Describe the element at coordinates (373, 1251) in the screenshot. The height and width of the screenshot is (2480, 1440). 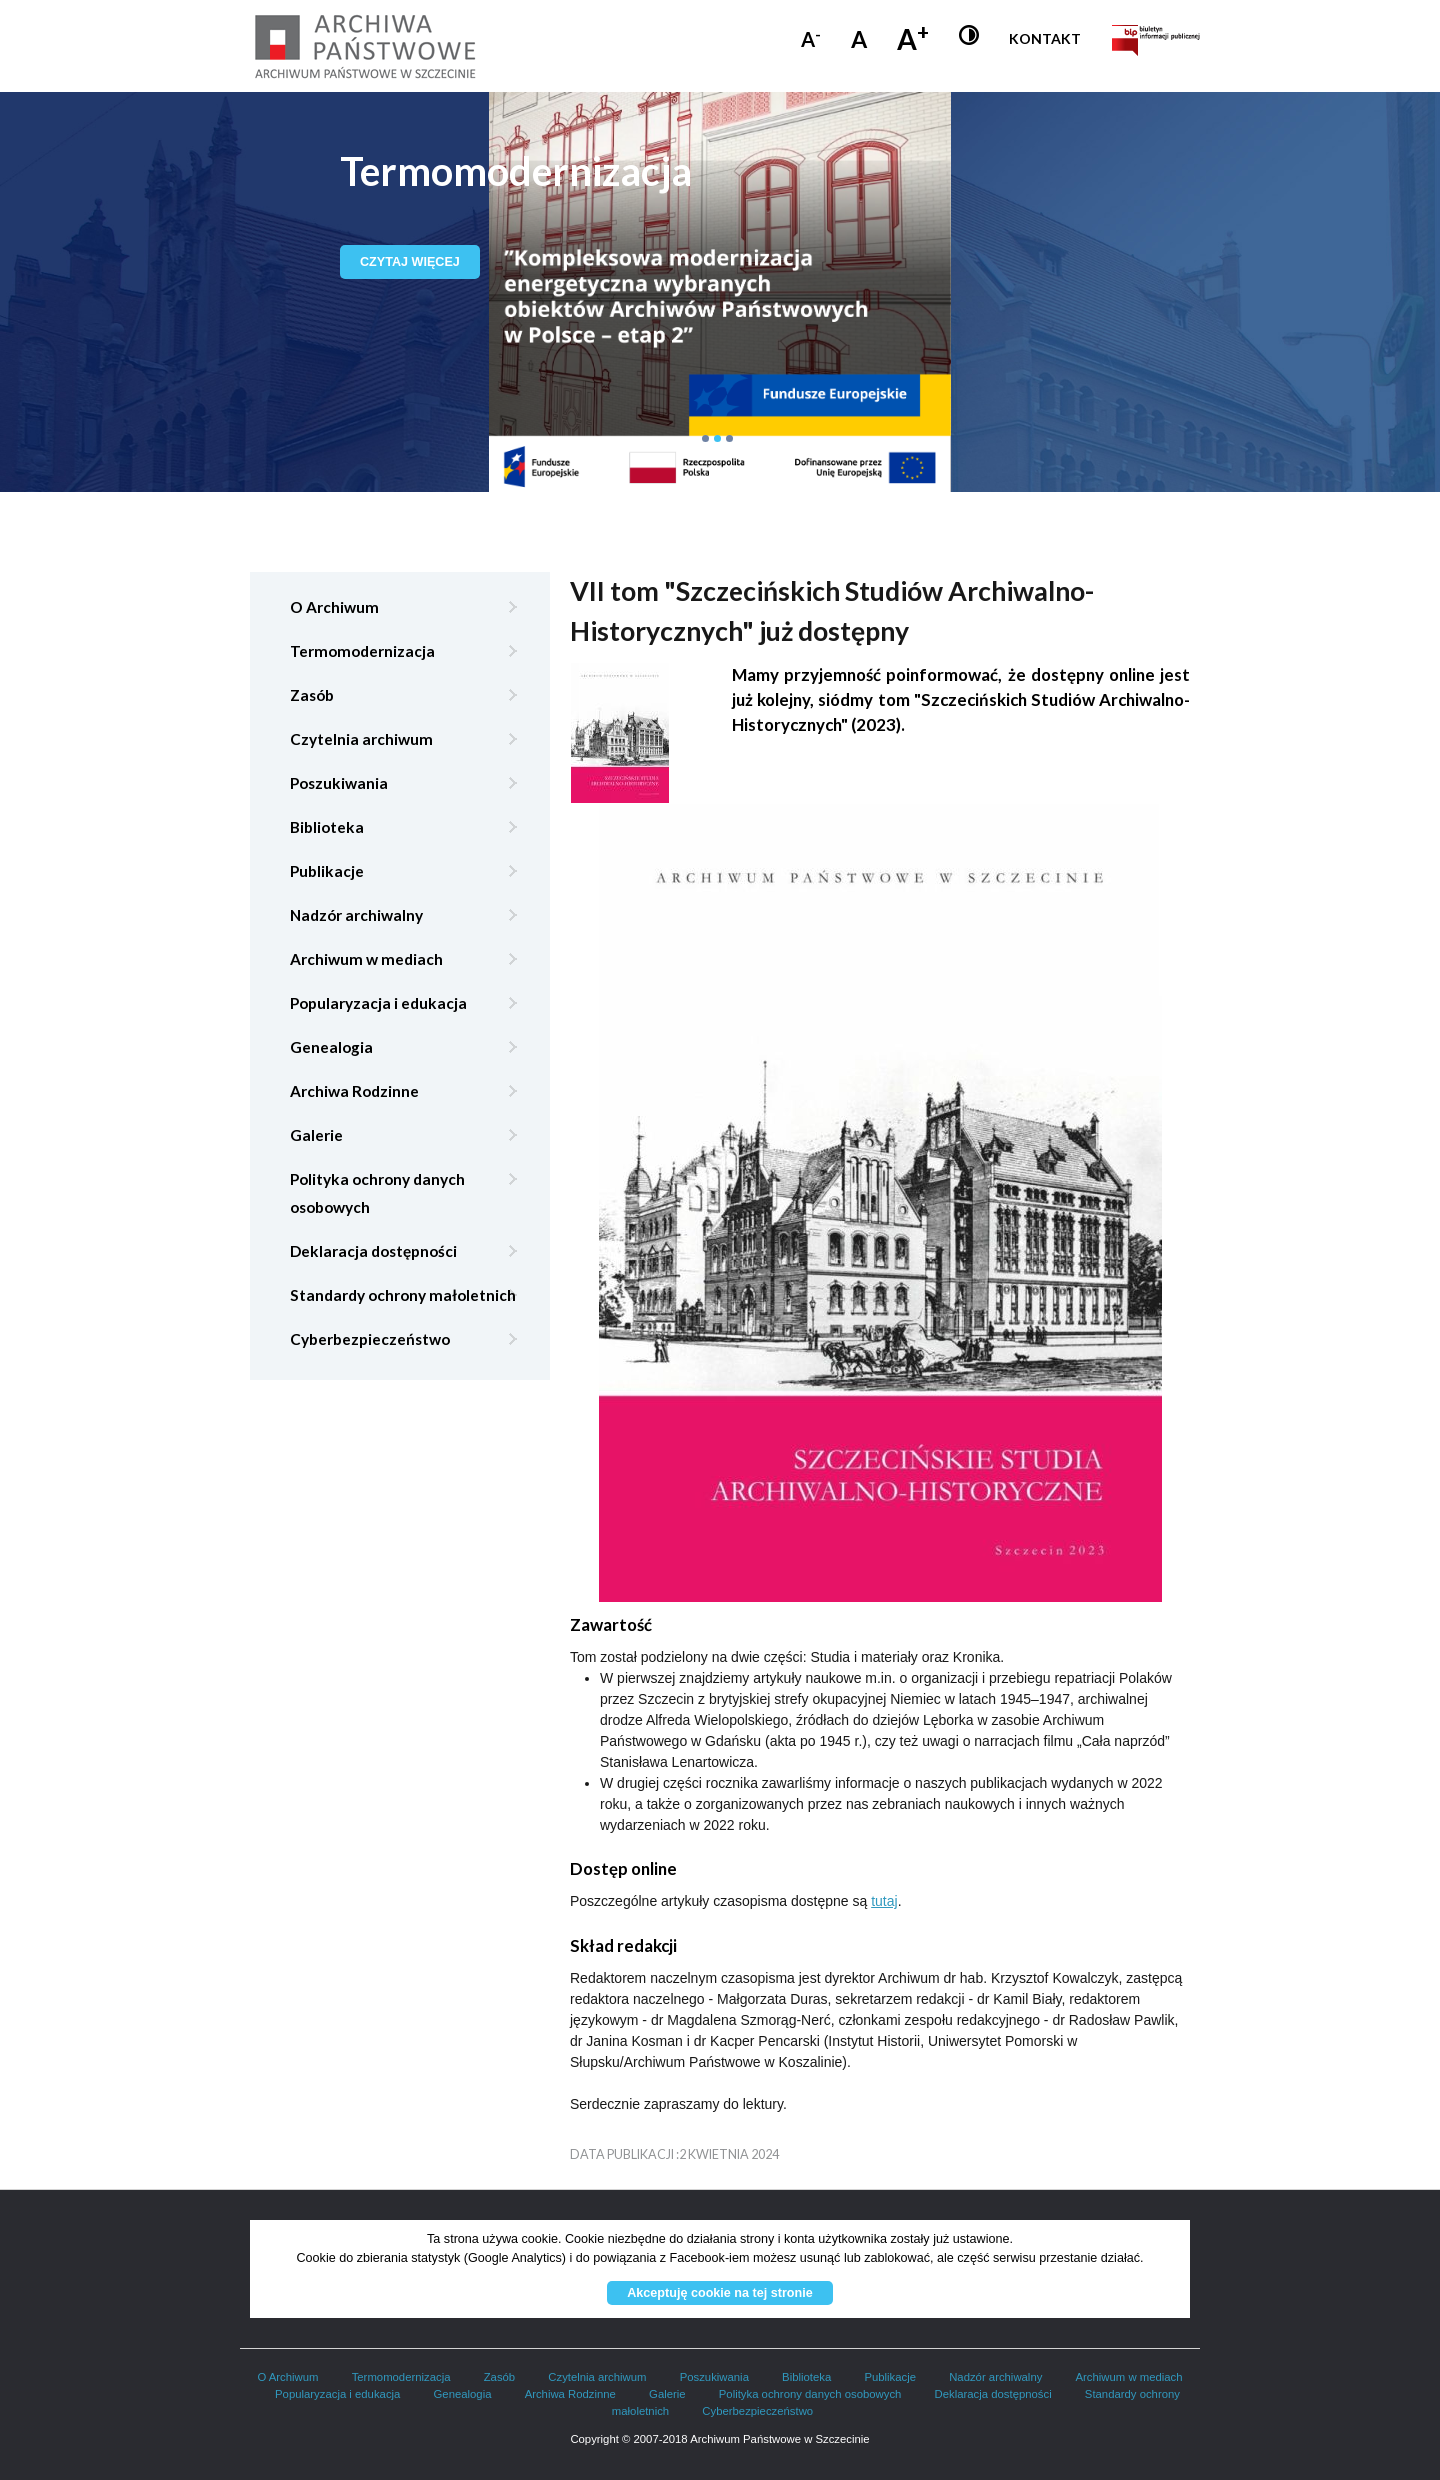
I see `Deklaracja dostępności` at that location.